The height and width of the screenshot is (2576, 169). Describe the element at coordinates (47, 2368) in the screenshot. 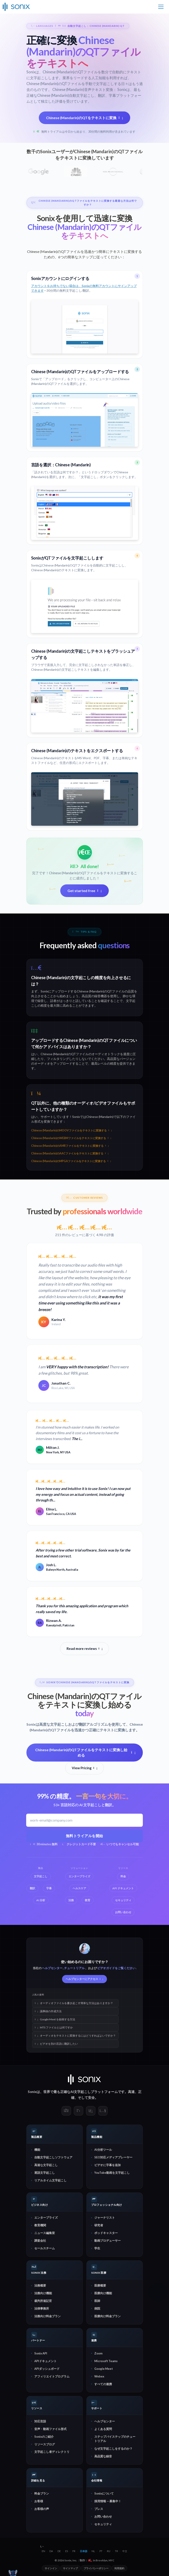

I see `APIダッシュボード` at that location.